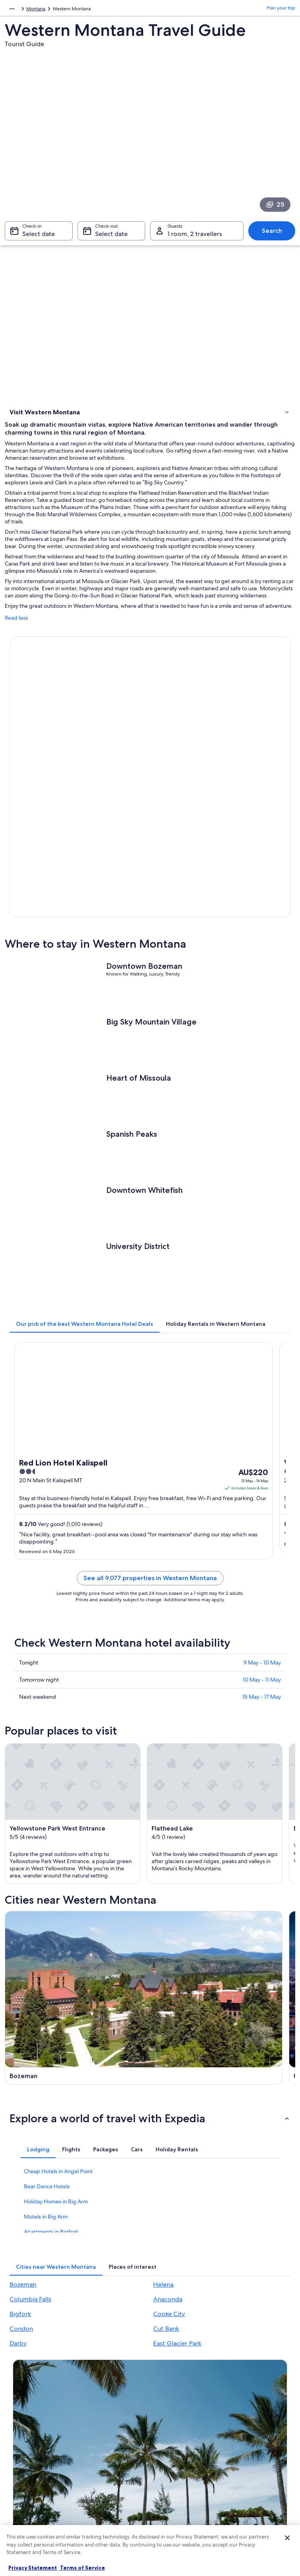 This screenshot has height=2576, width=300. I want to click on International travel documents [link], so click(250, 2465).